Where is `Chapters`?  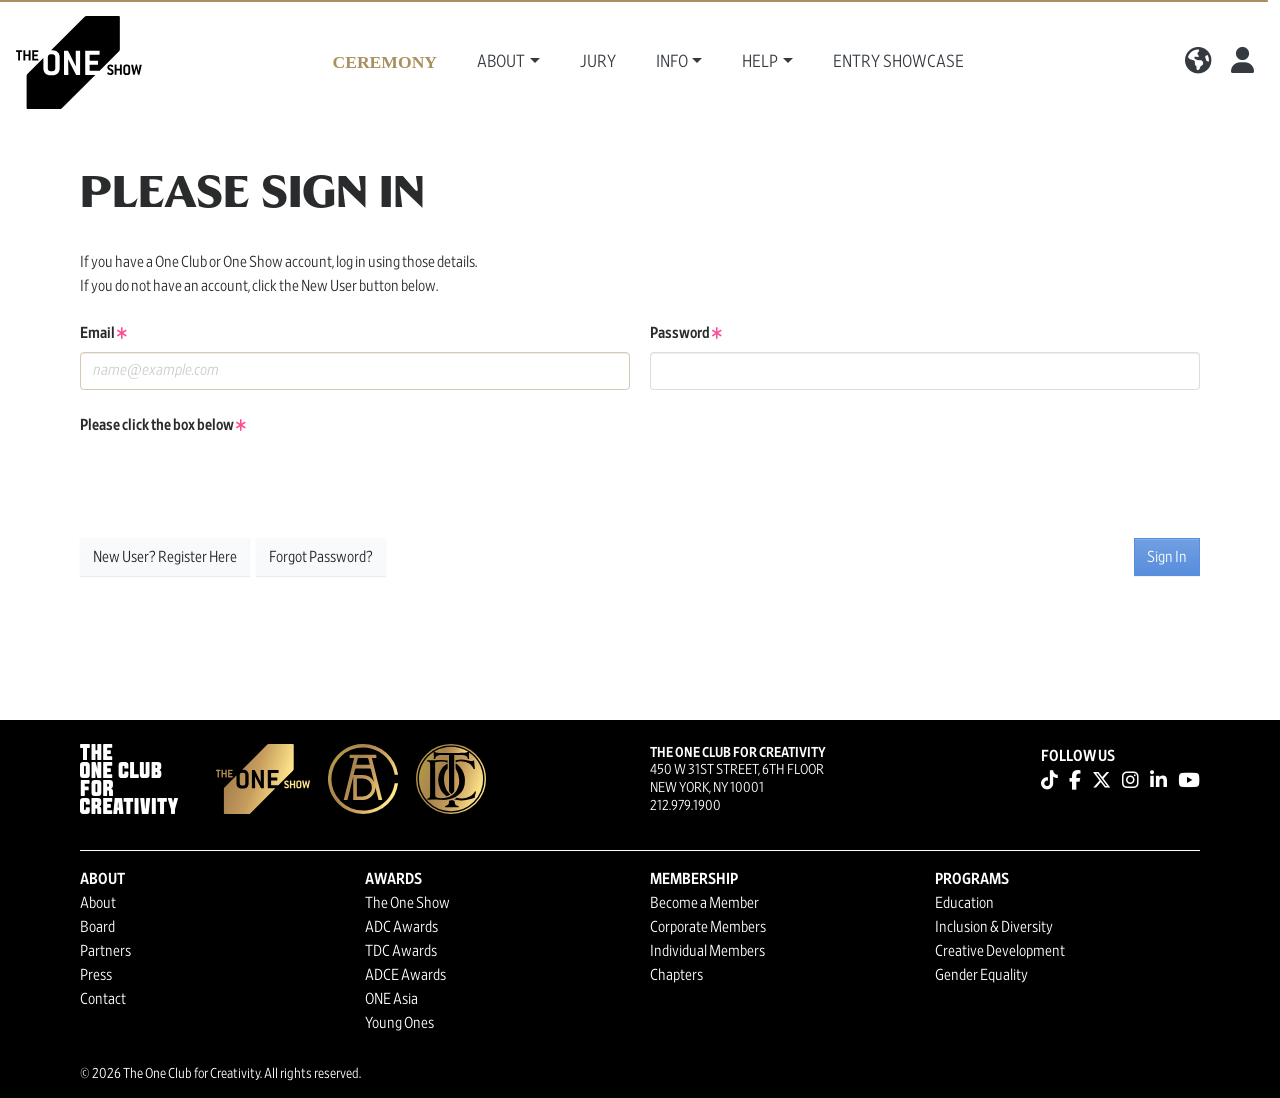
Chapters is located at coordinates (676, 975).